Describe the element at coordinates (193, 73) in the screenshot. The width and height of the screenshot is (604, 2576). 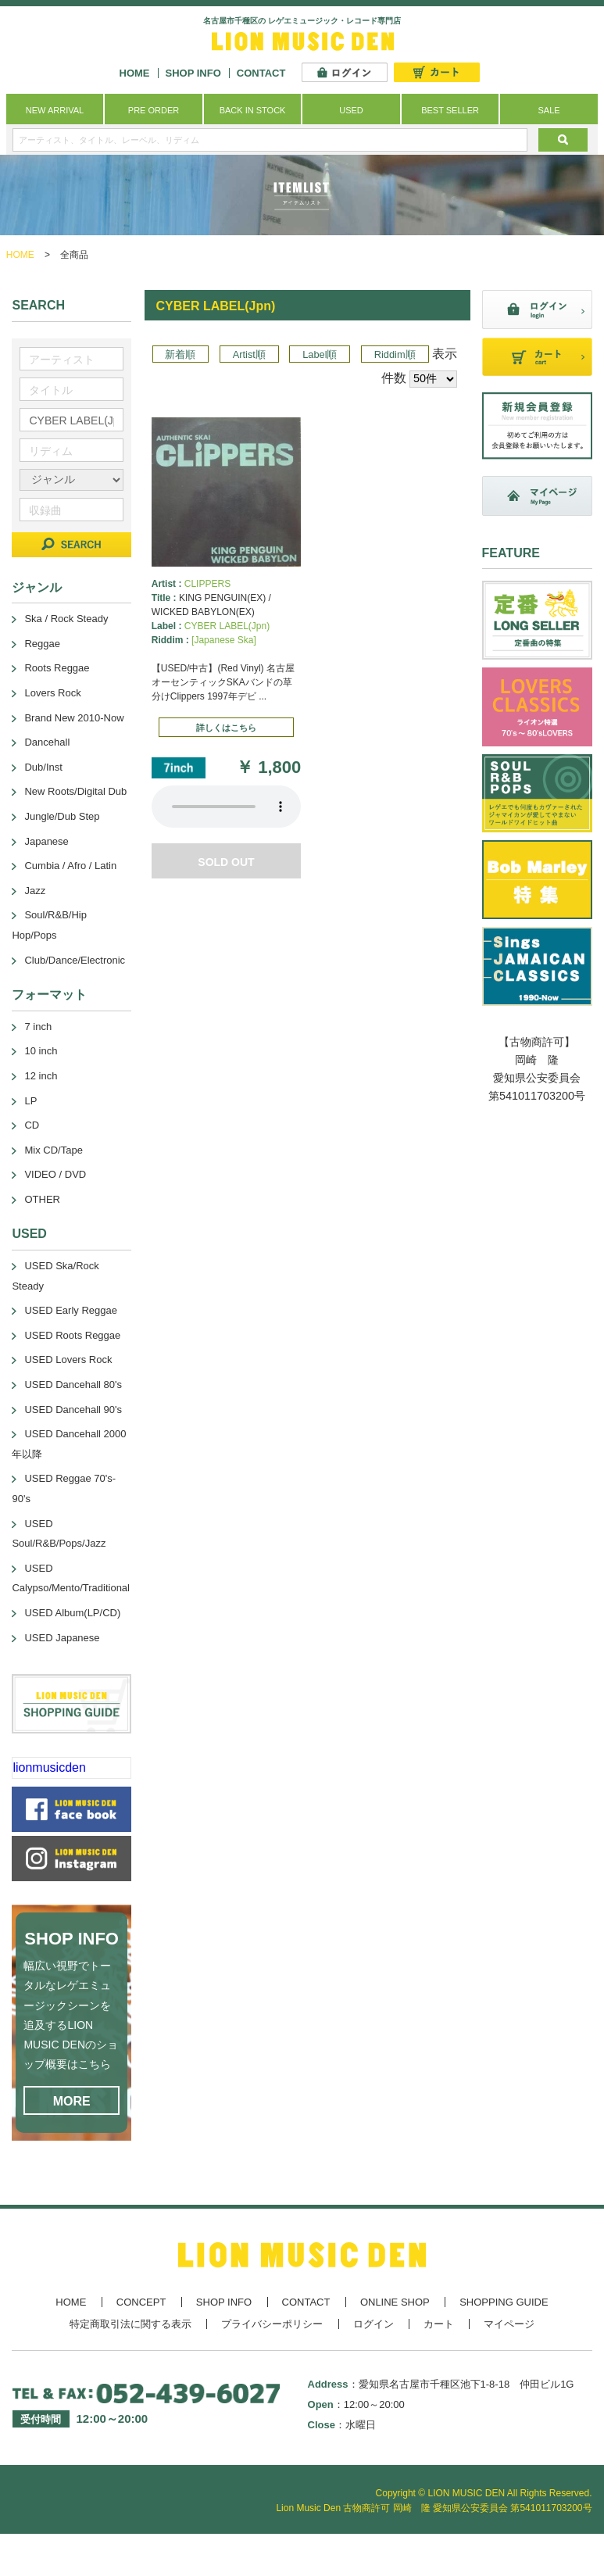
I see `SHOP INFO` at that location.